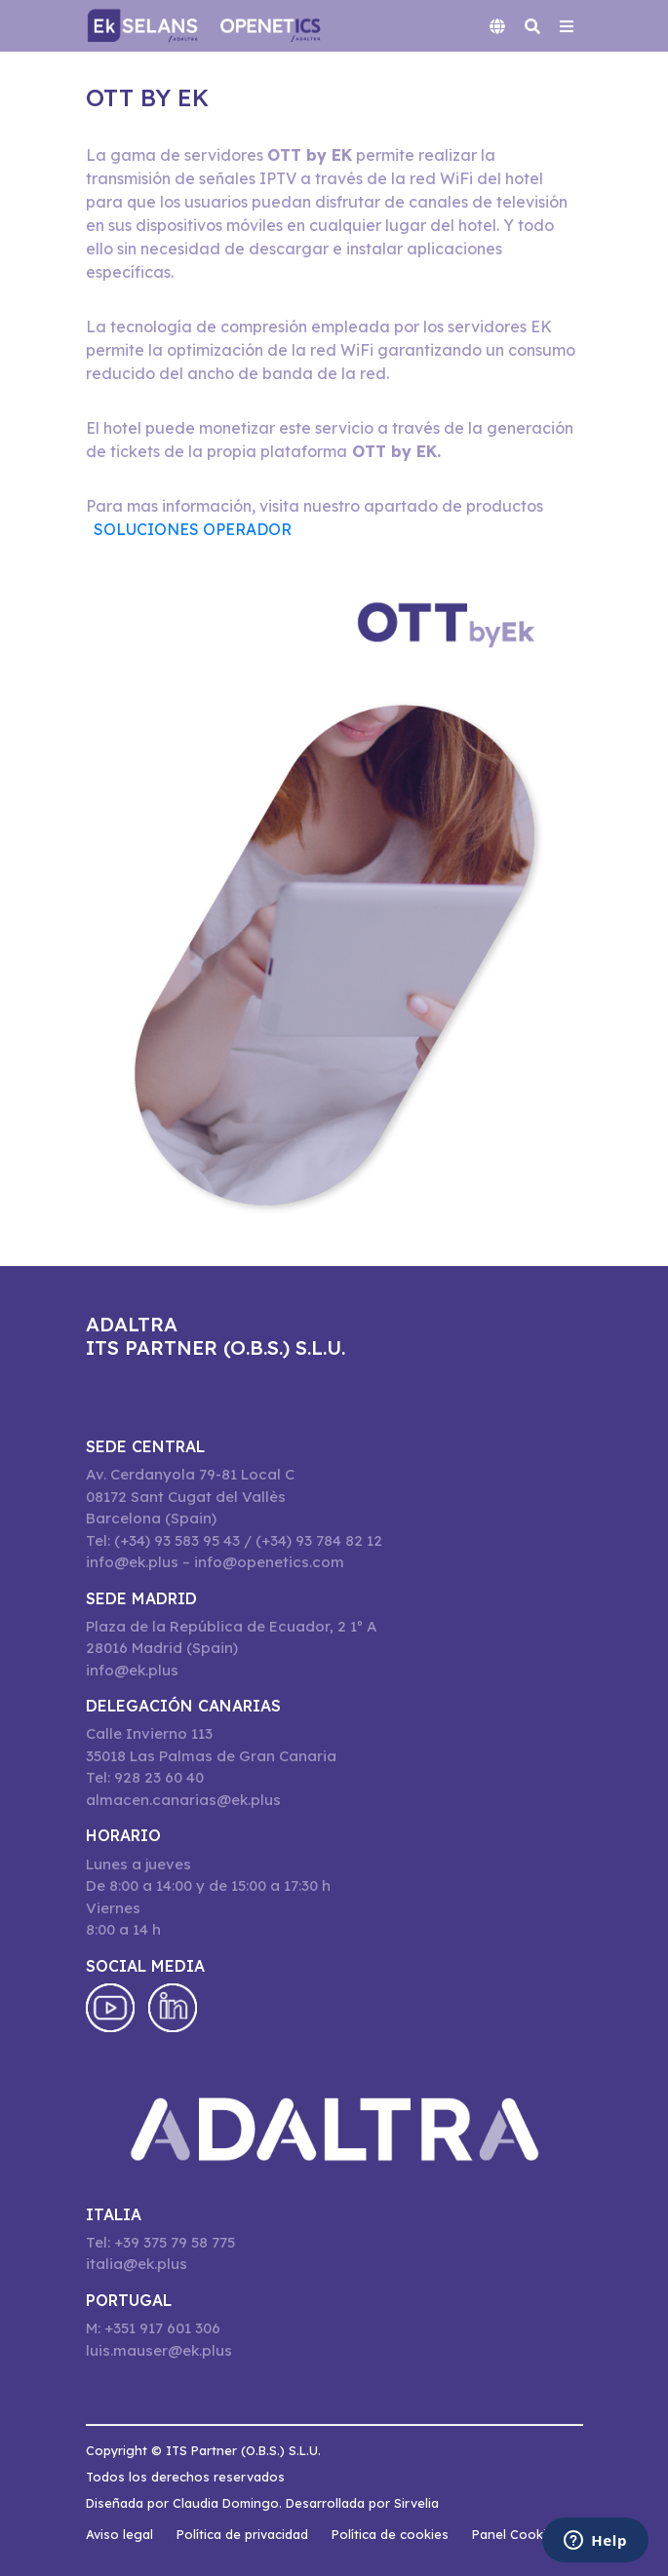 Image resolution: width=668 pixels, height=2576 pixels. I want to click on Panel Cookies, so click(516, 2534).